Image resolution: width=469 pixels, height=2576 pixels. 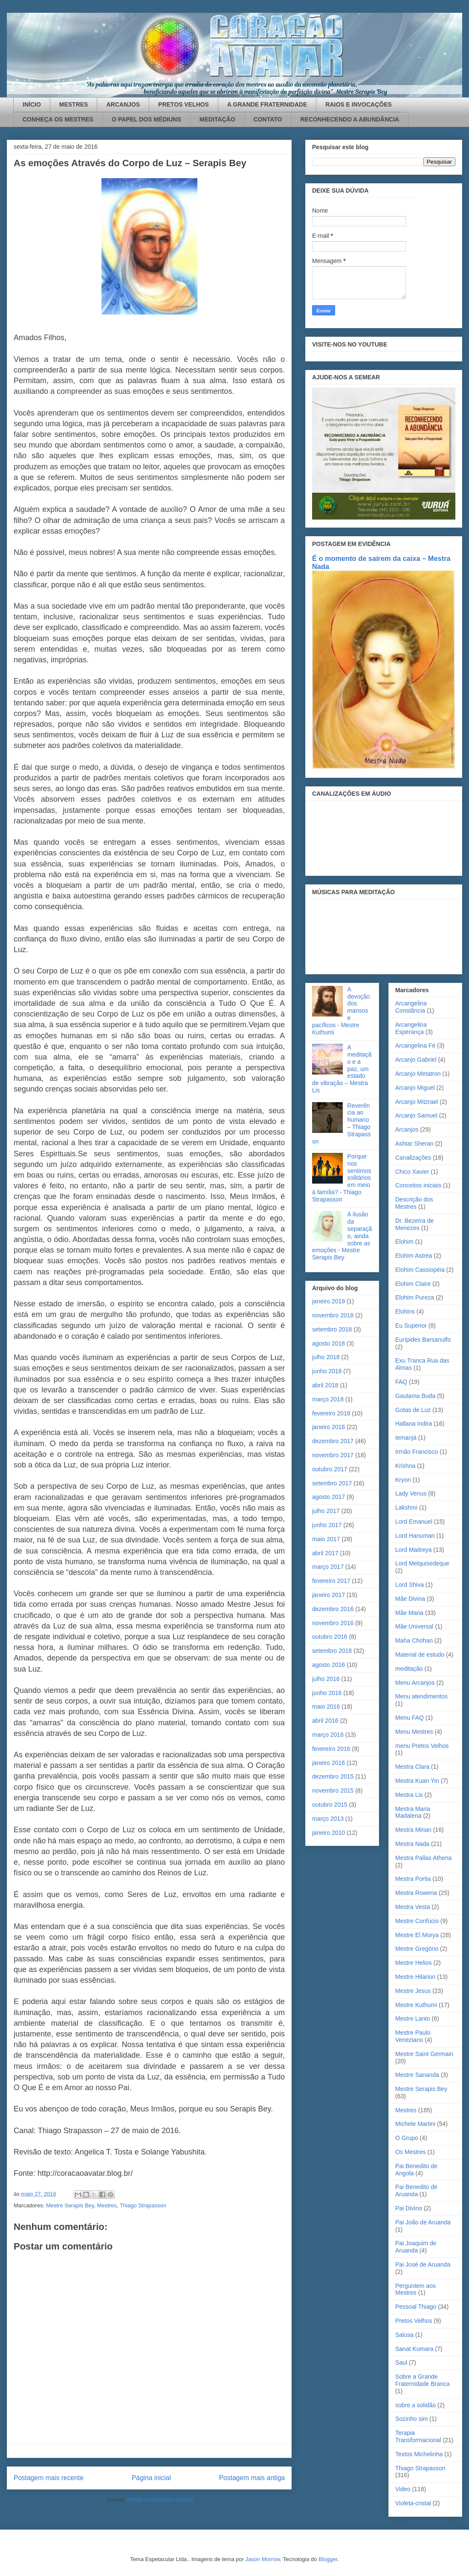 I want to click on Video, so click(x=403, y=2489).